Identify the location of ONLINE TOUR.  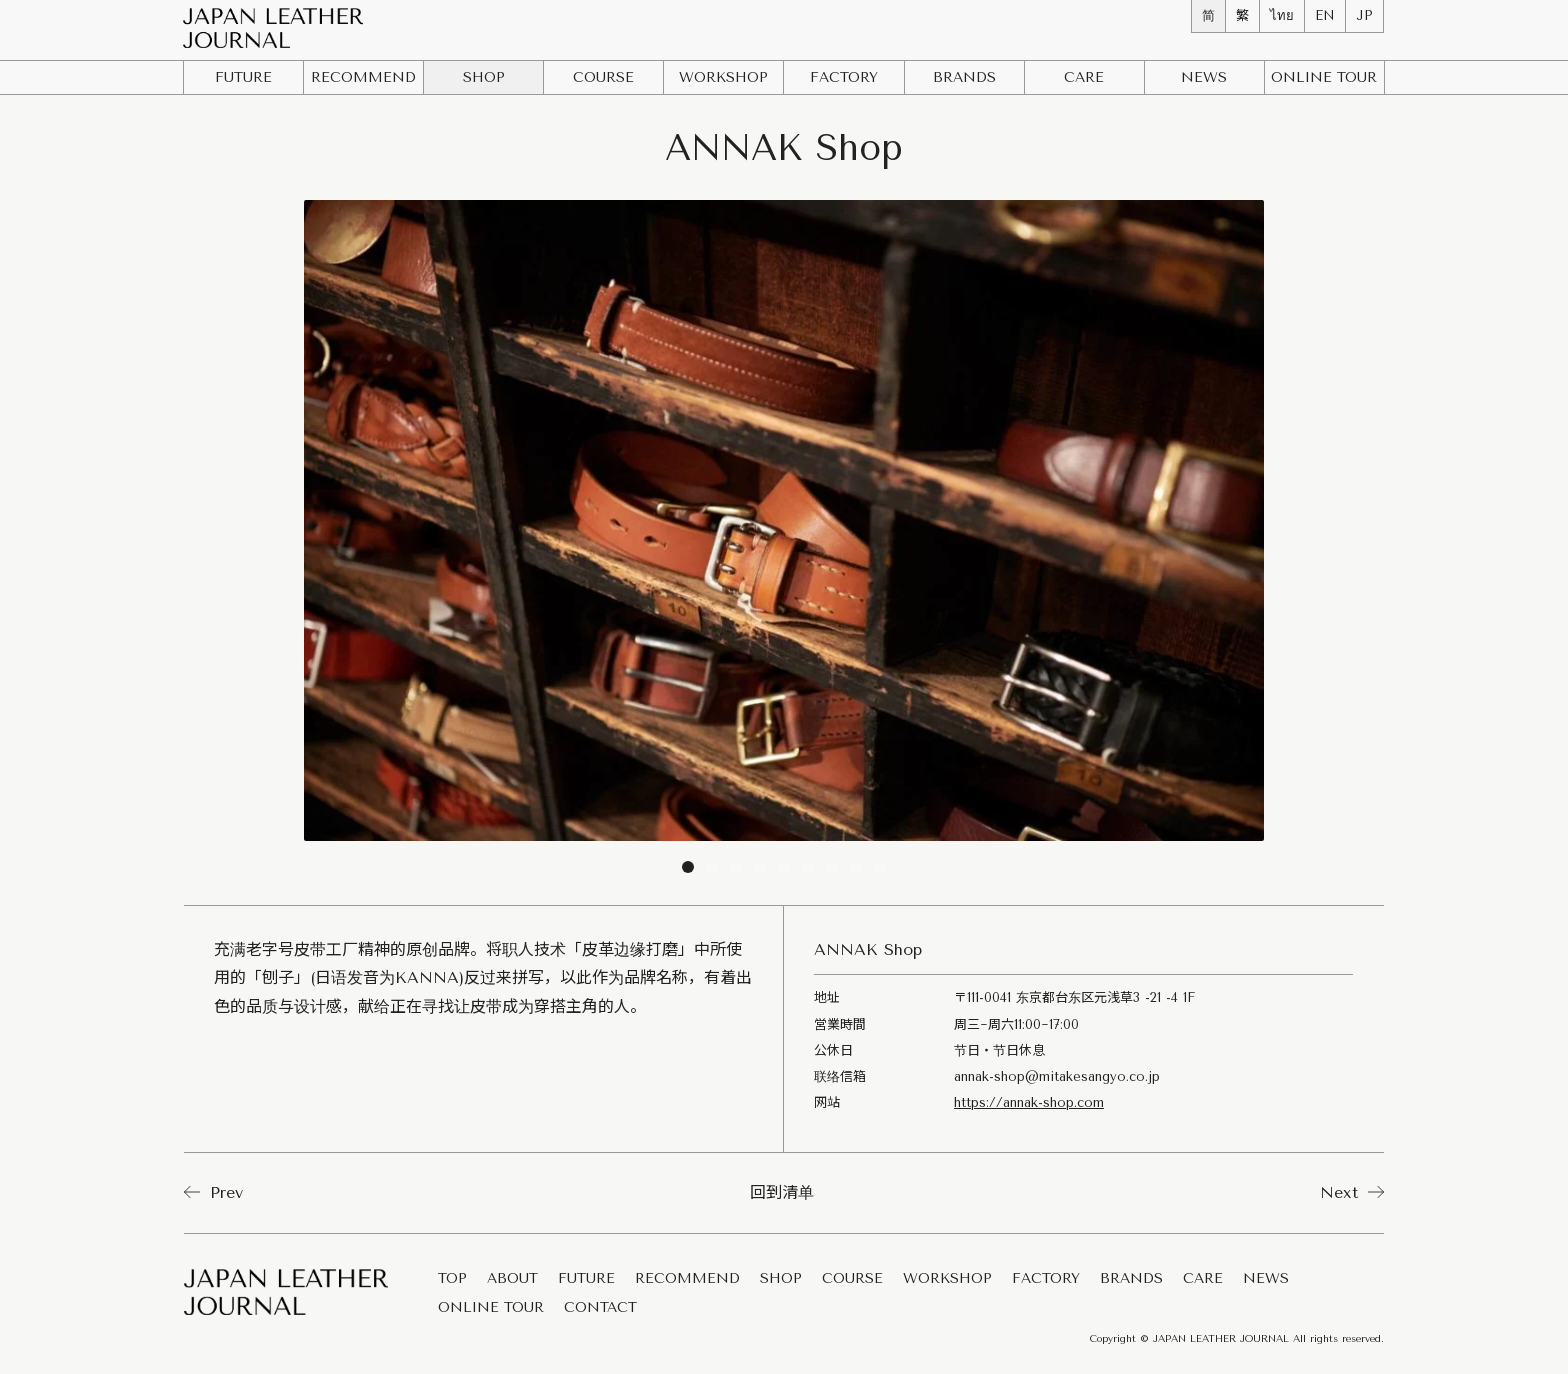
(491, 1308).